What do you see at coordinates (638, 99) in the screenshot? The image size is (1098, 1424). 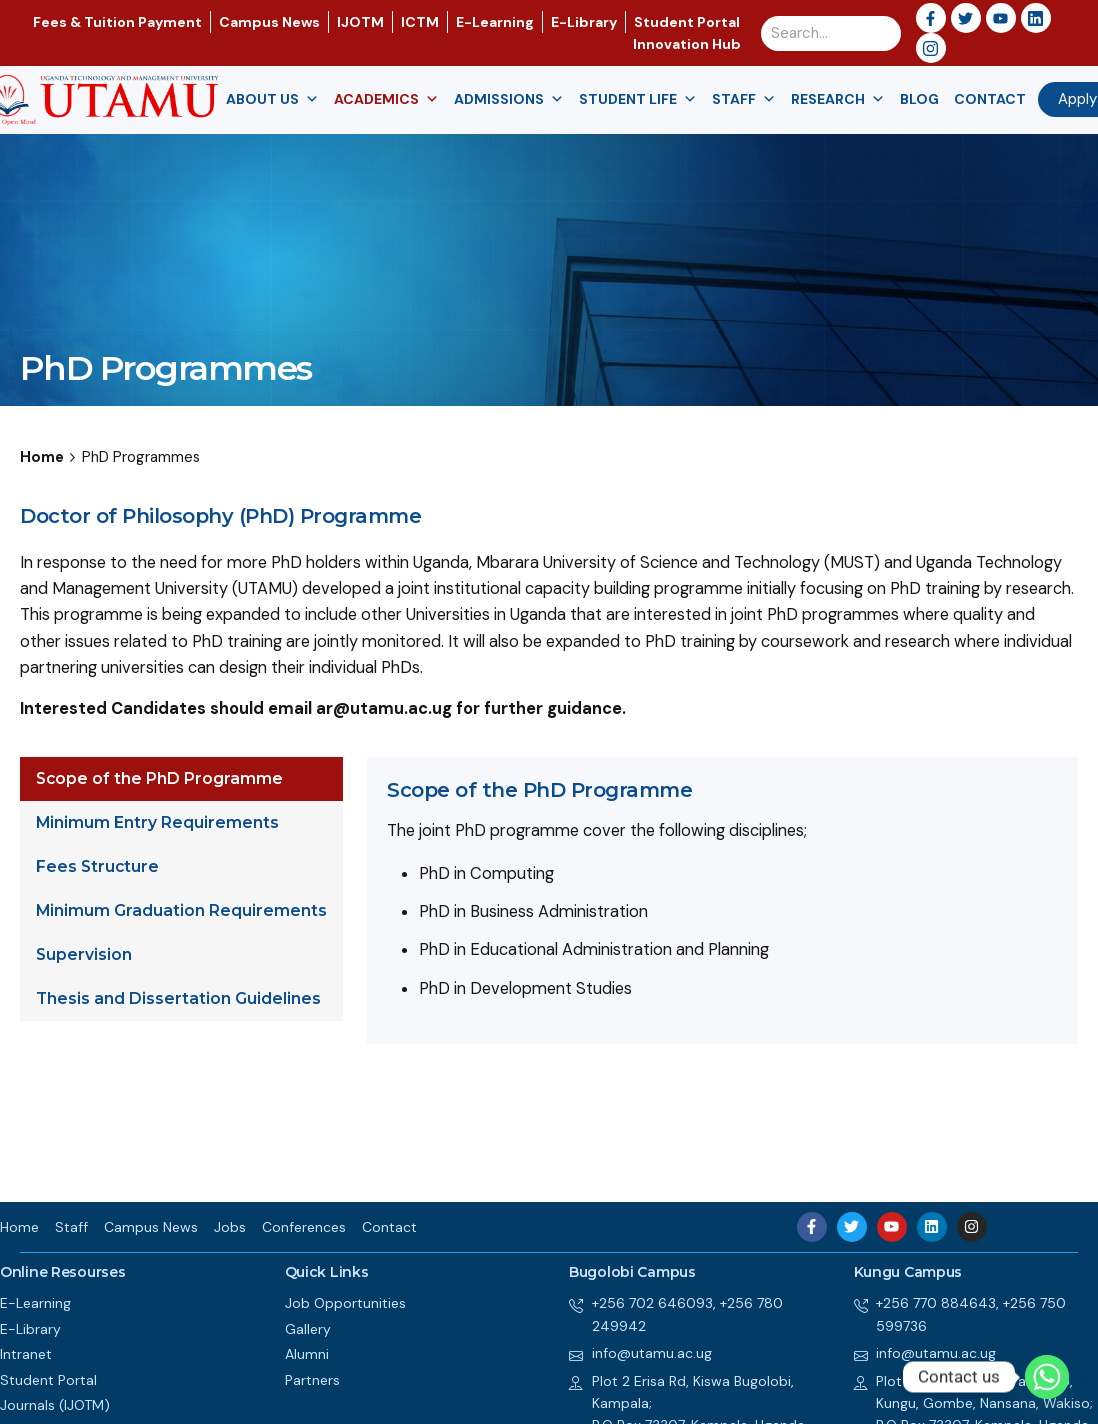 I see `Student Life` at bounding box center [638, 99].